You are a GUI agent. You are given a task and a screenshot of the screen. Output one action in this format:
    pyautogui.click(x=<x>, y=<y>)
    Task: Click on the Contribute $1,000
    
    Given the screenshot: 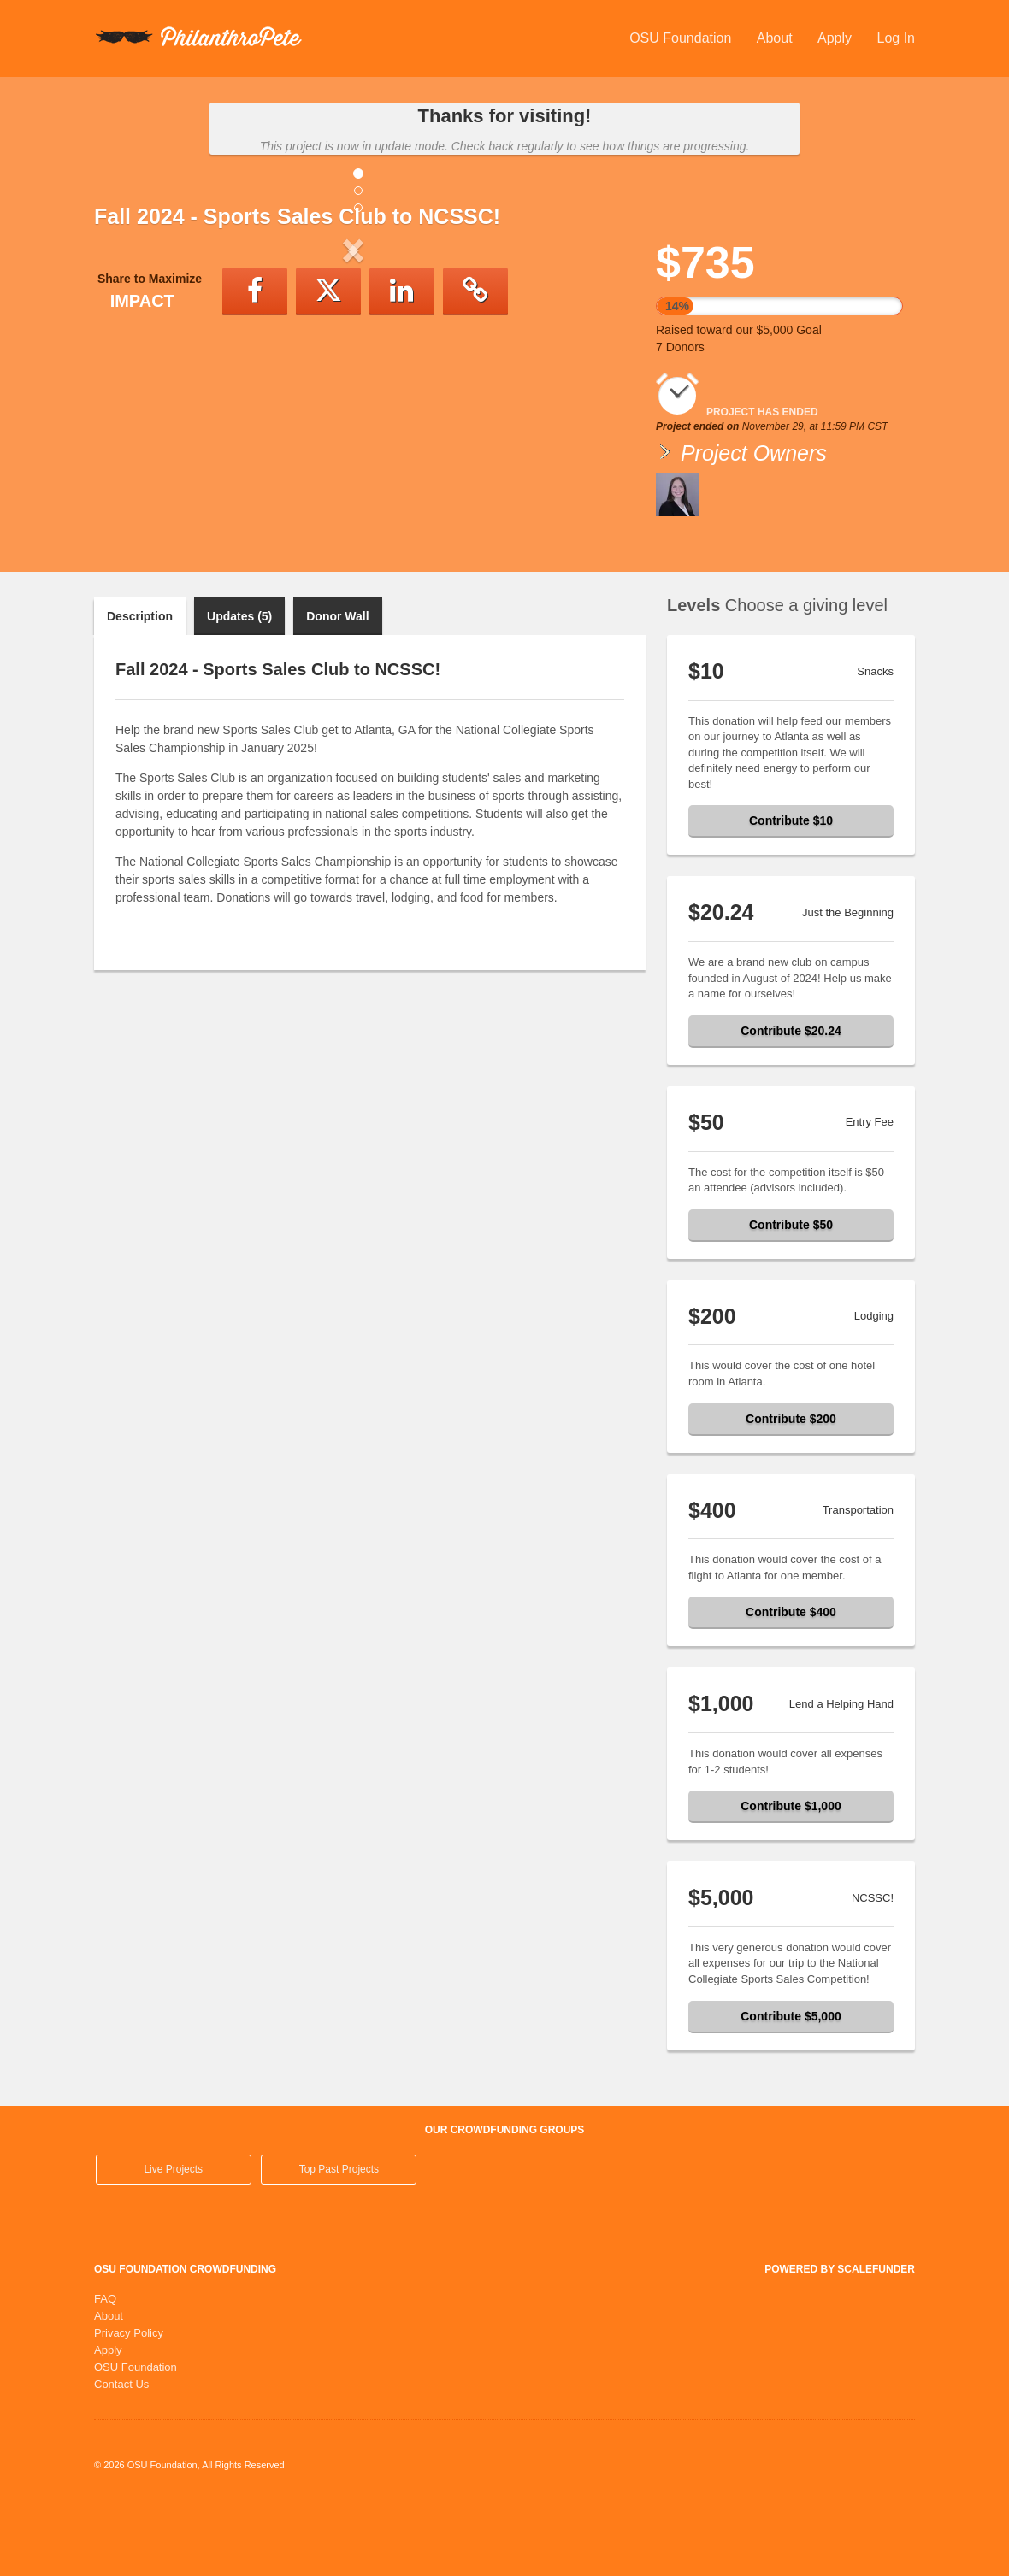 What is the action you would take?
    pyautogui.click(x=791, y=1876)
    